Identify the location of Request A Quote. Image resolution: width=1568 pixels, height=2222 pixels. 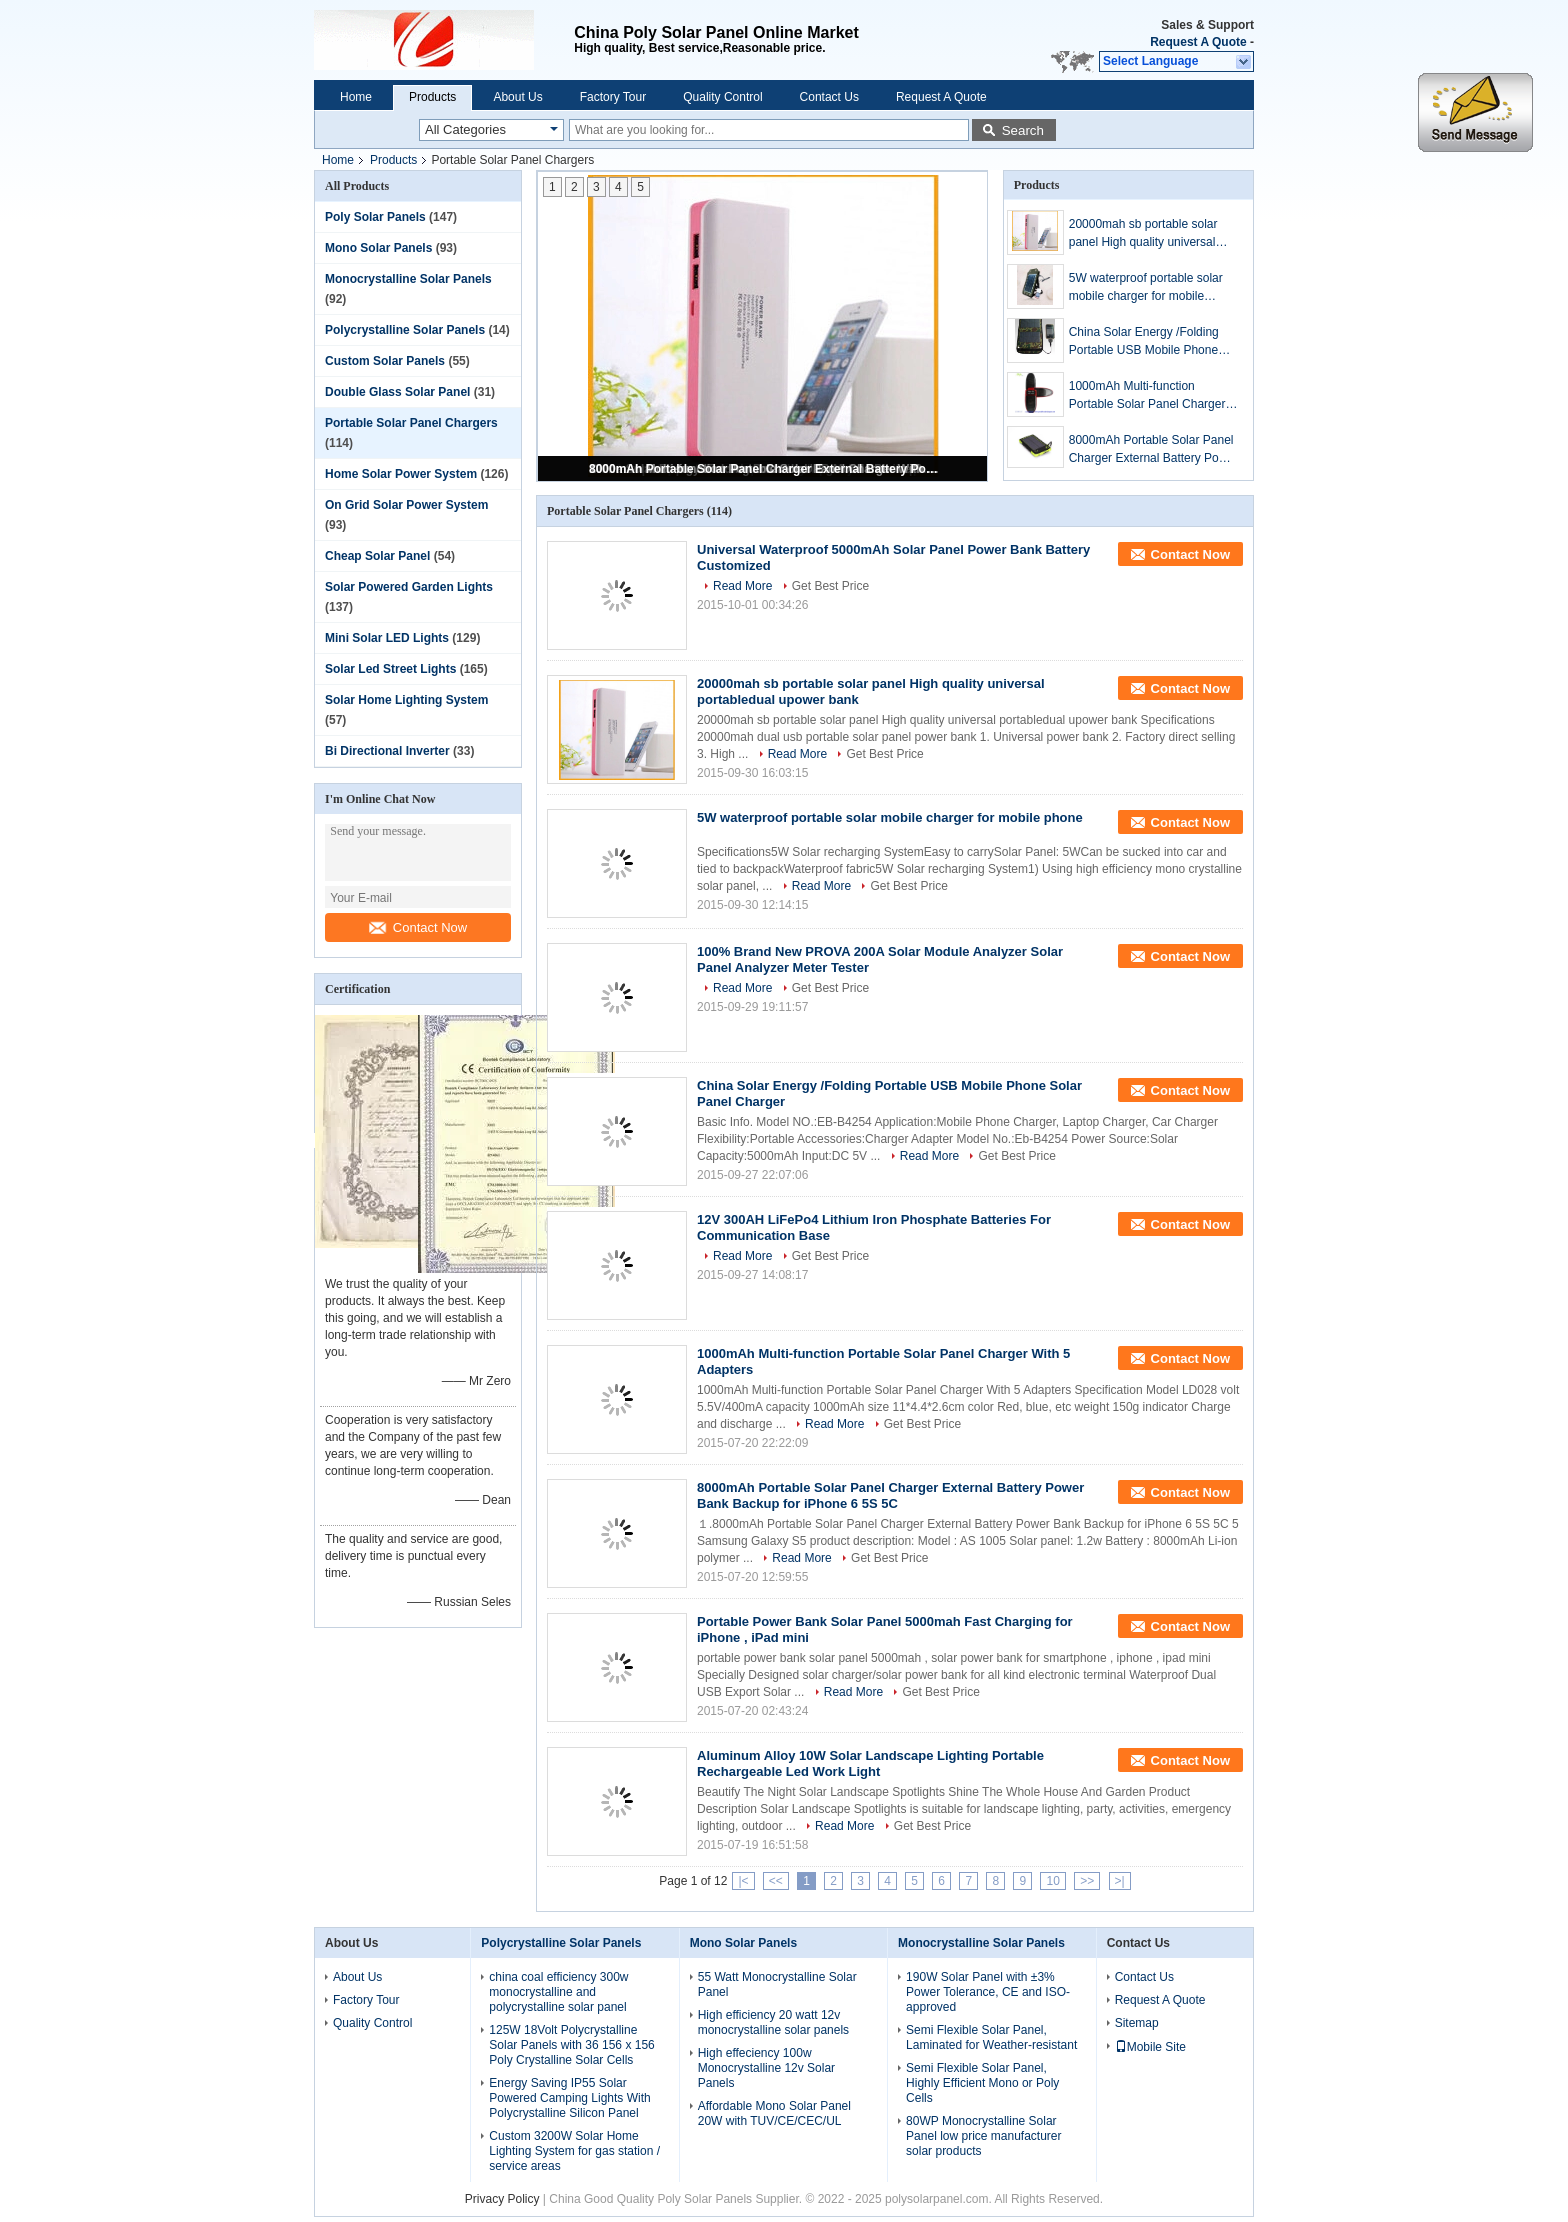
(1198, 42).